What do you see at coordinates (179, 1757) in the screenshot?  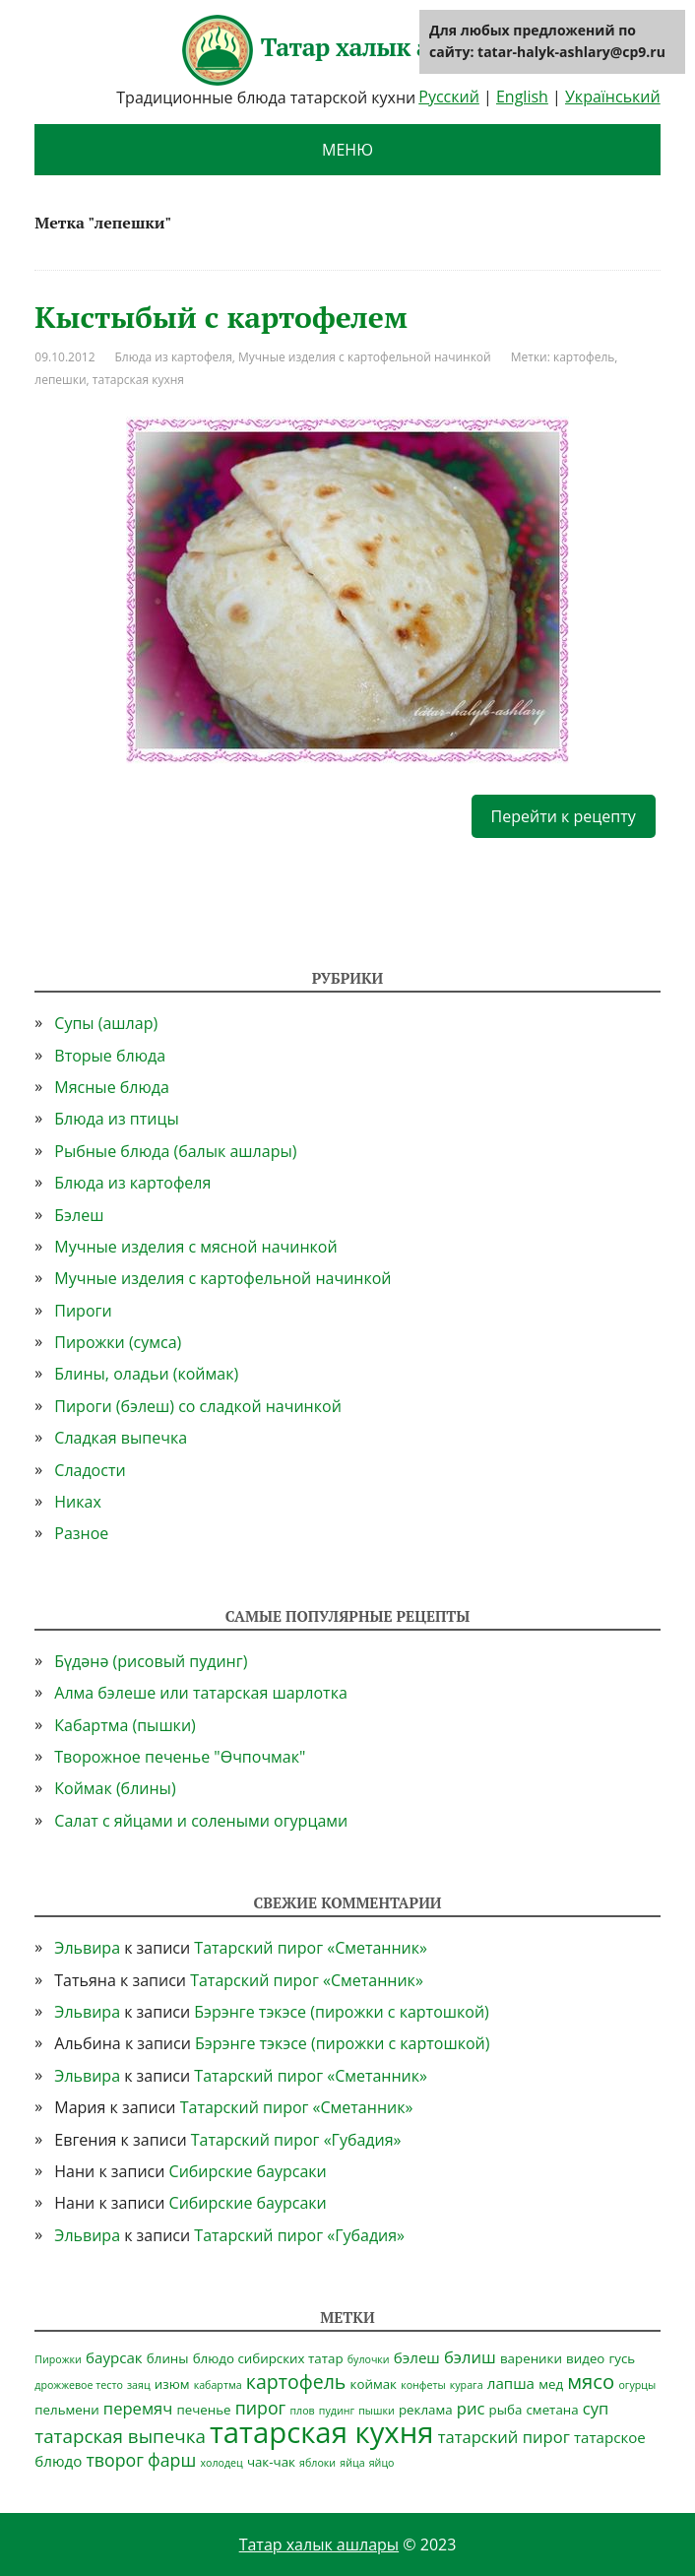 I see `Творожное печенье "Өчпочмак"` at bounding box center [179, 1757].